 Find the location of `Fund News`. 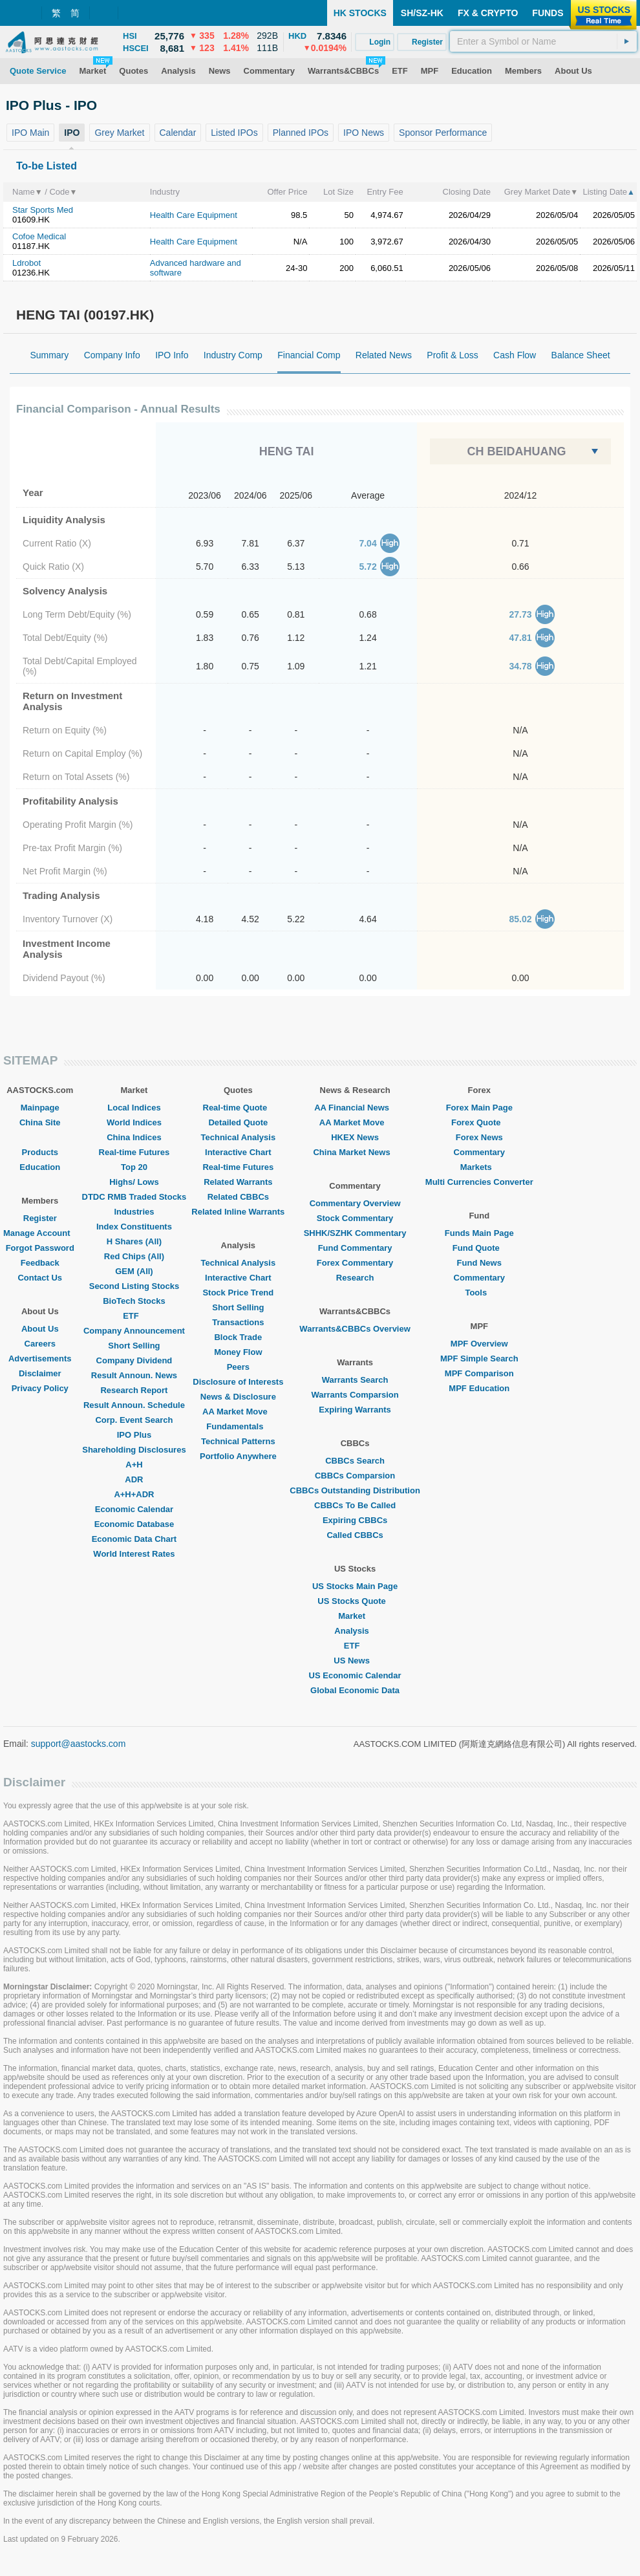

Fund News is located at coordinates (479, 1263).